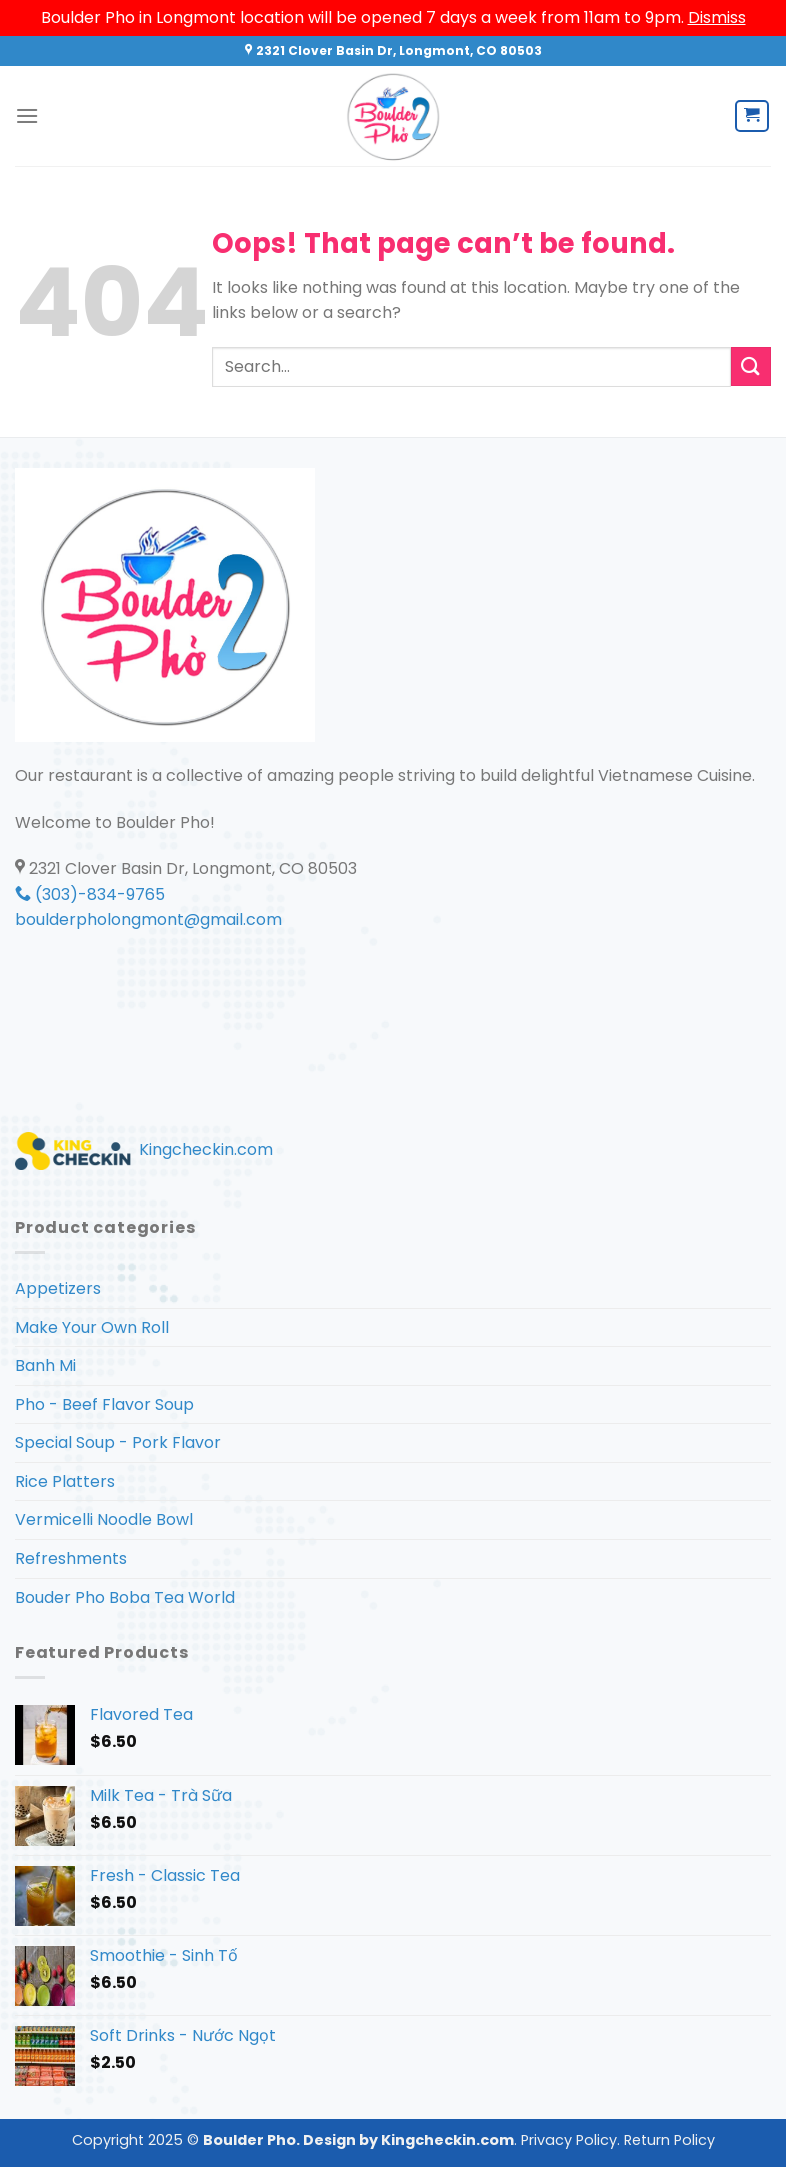 This screenshot has width=786, height=2167. I want to click on Rice Platters, so click(65, 1481).